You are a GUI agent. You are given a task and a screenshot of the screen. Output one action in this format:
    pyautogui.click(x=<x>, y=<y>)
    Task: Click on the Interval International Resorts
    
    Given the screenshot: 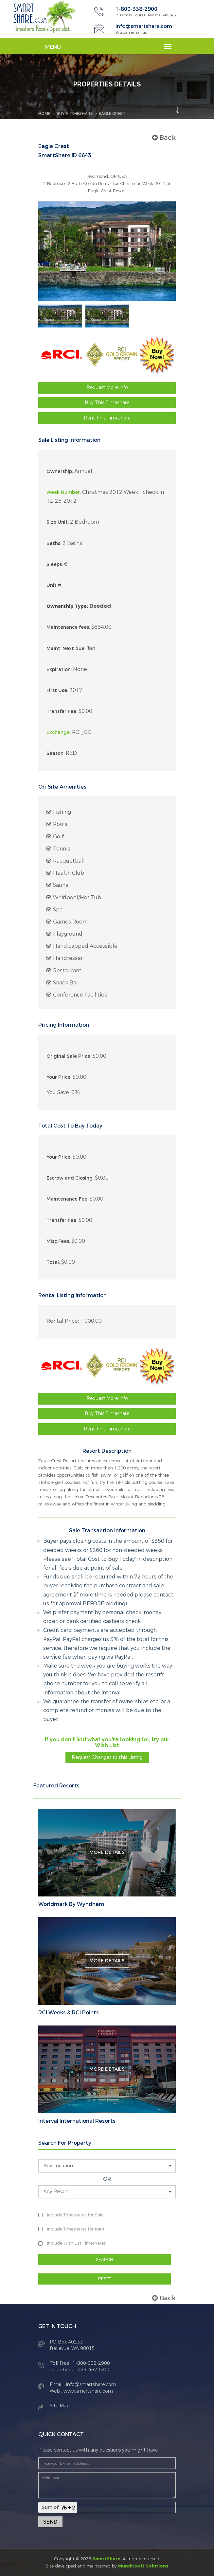 What is the action you would take?
    pyautogui.click(x=77, y=2121)
    